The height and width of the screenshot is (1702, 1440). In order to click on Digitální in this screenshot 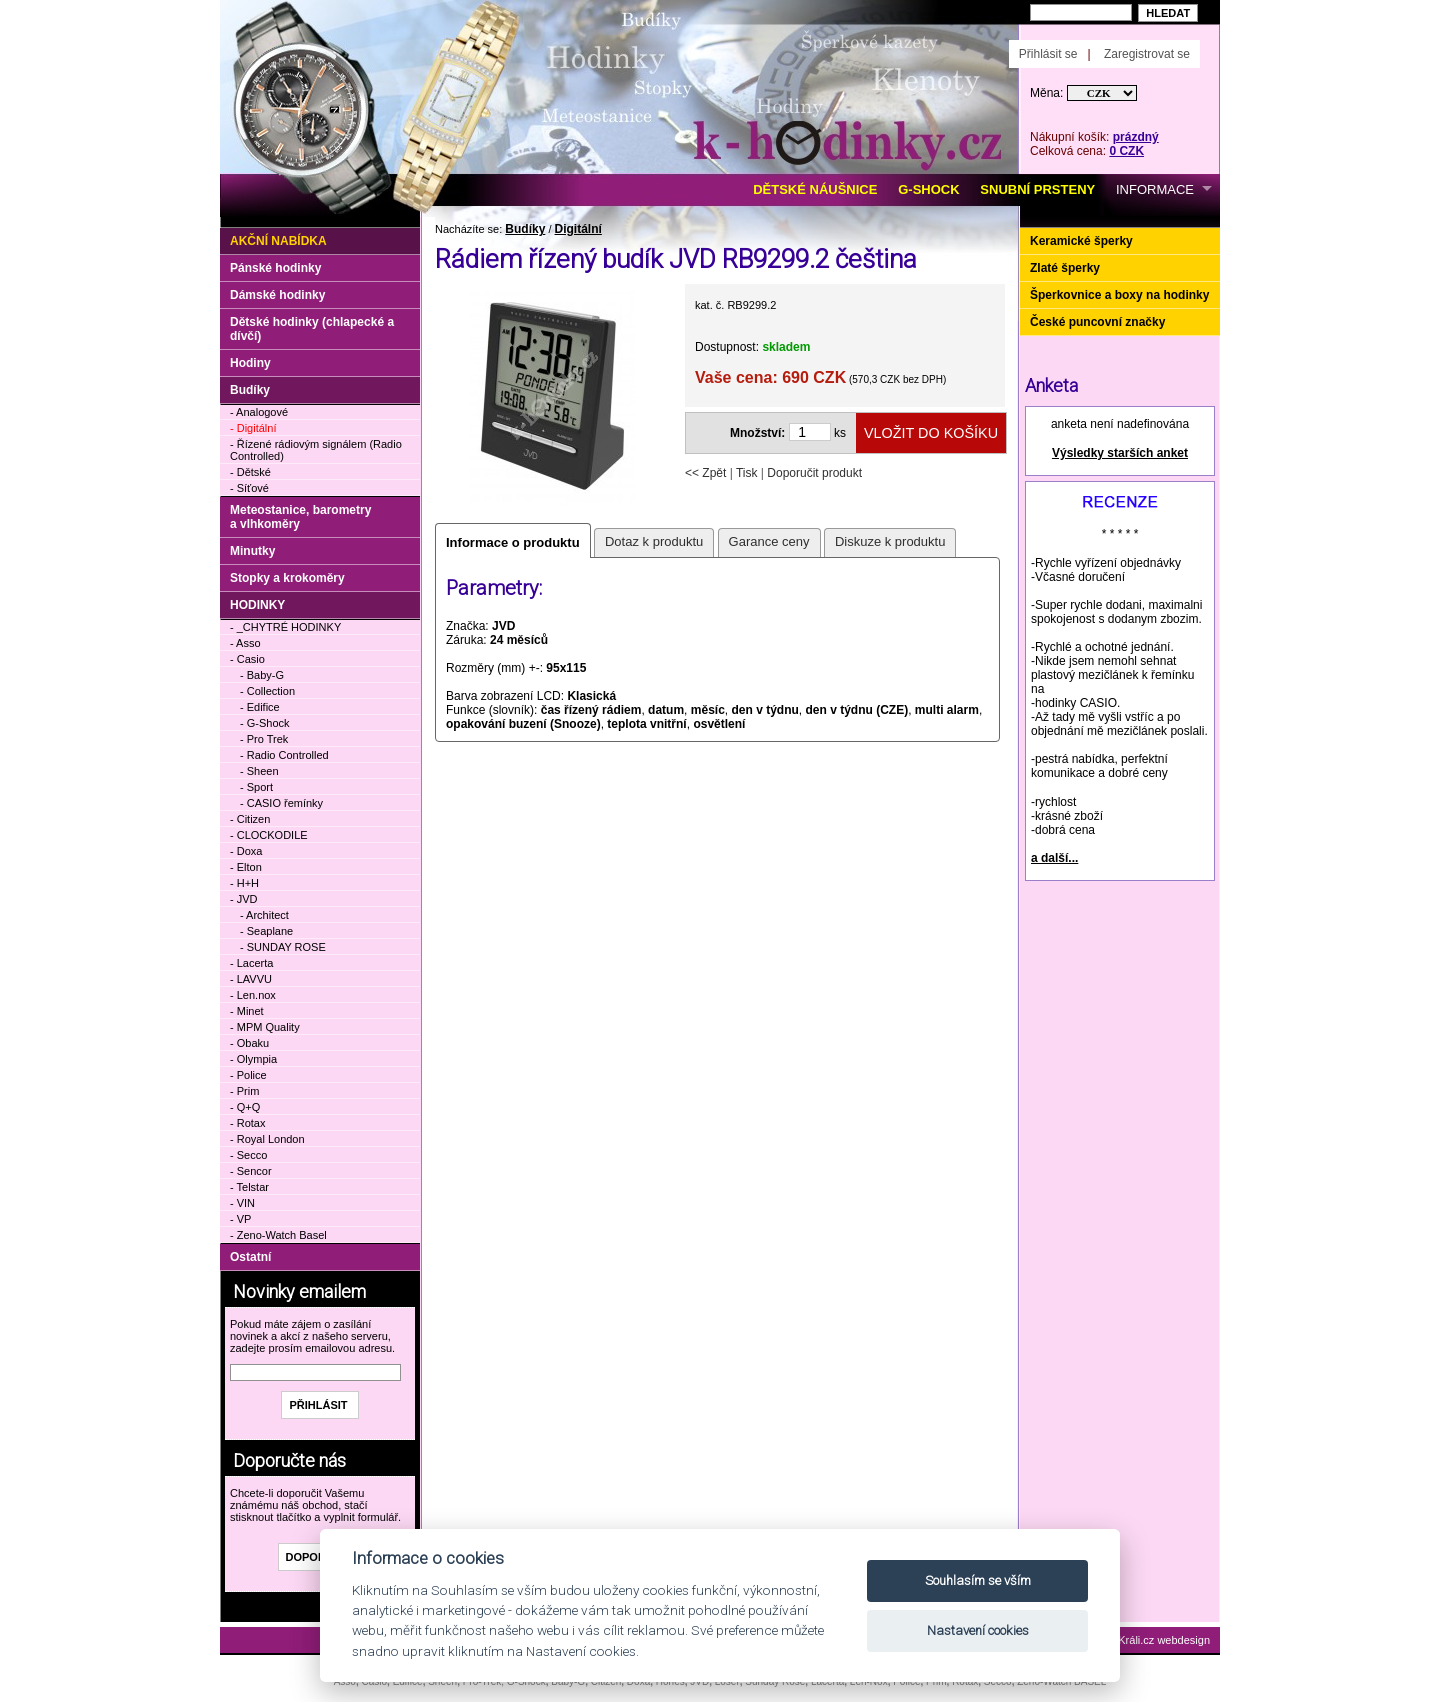, I will do `click(578, 229)`.